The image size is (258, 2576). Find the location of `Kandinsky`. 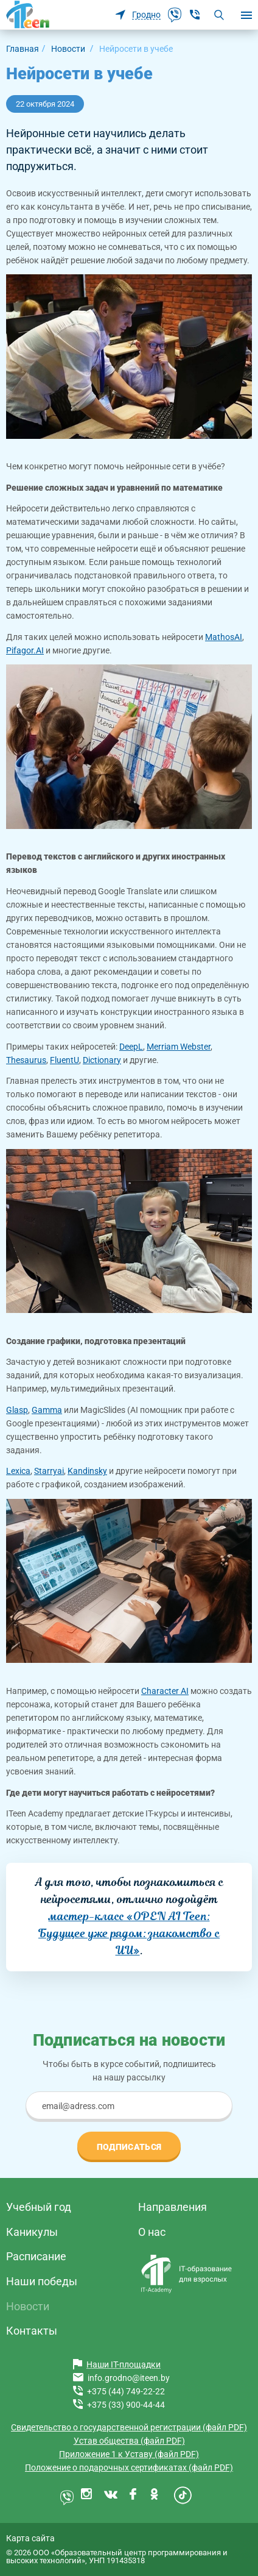

Kandinsky is located at coordinates (87, 1471).